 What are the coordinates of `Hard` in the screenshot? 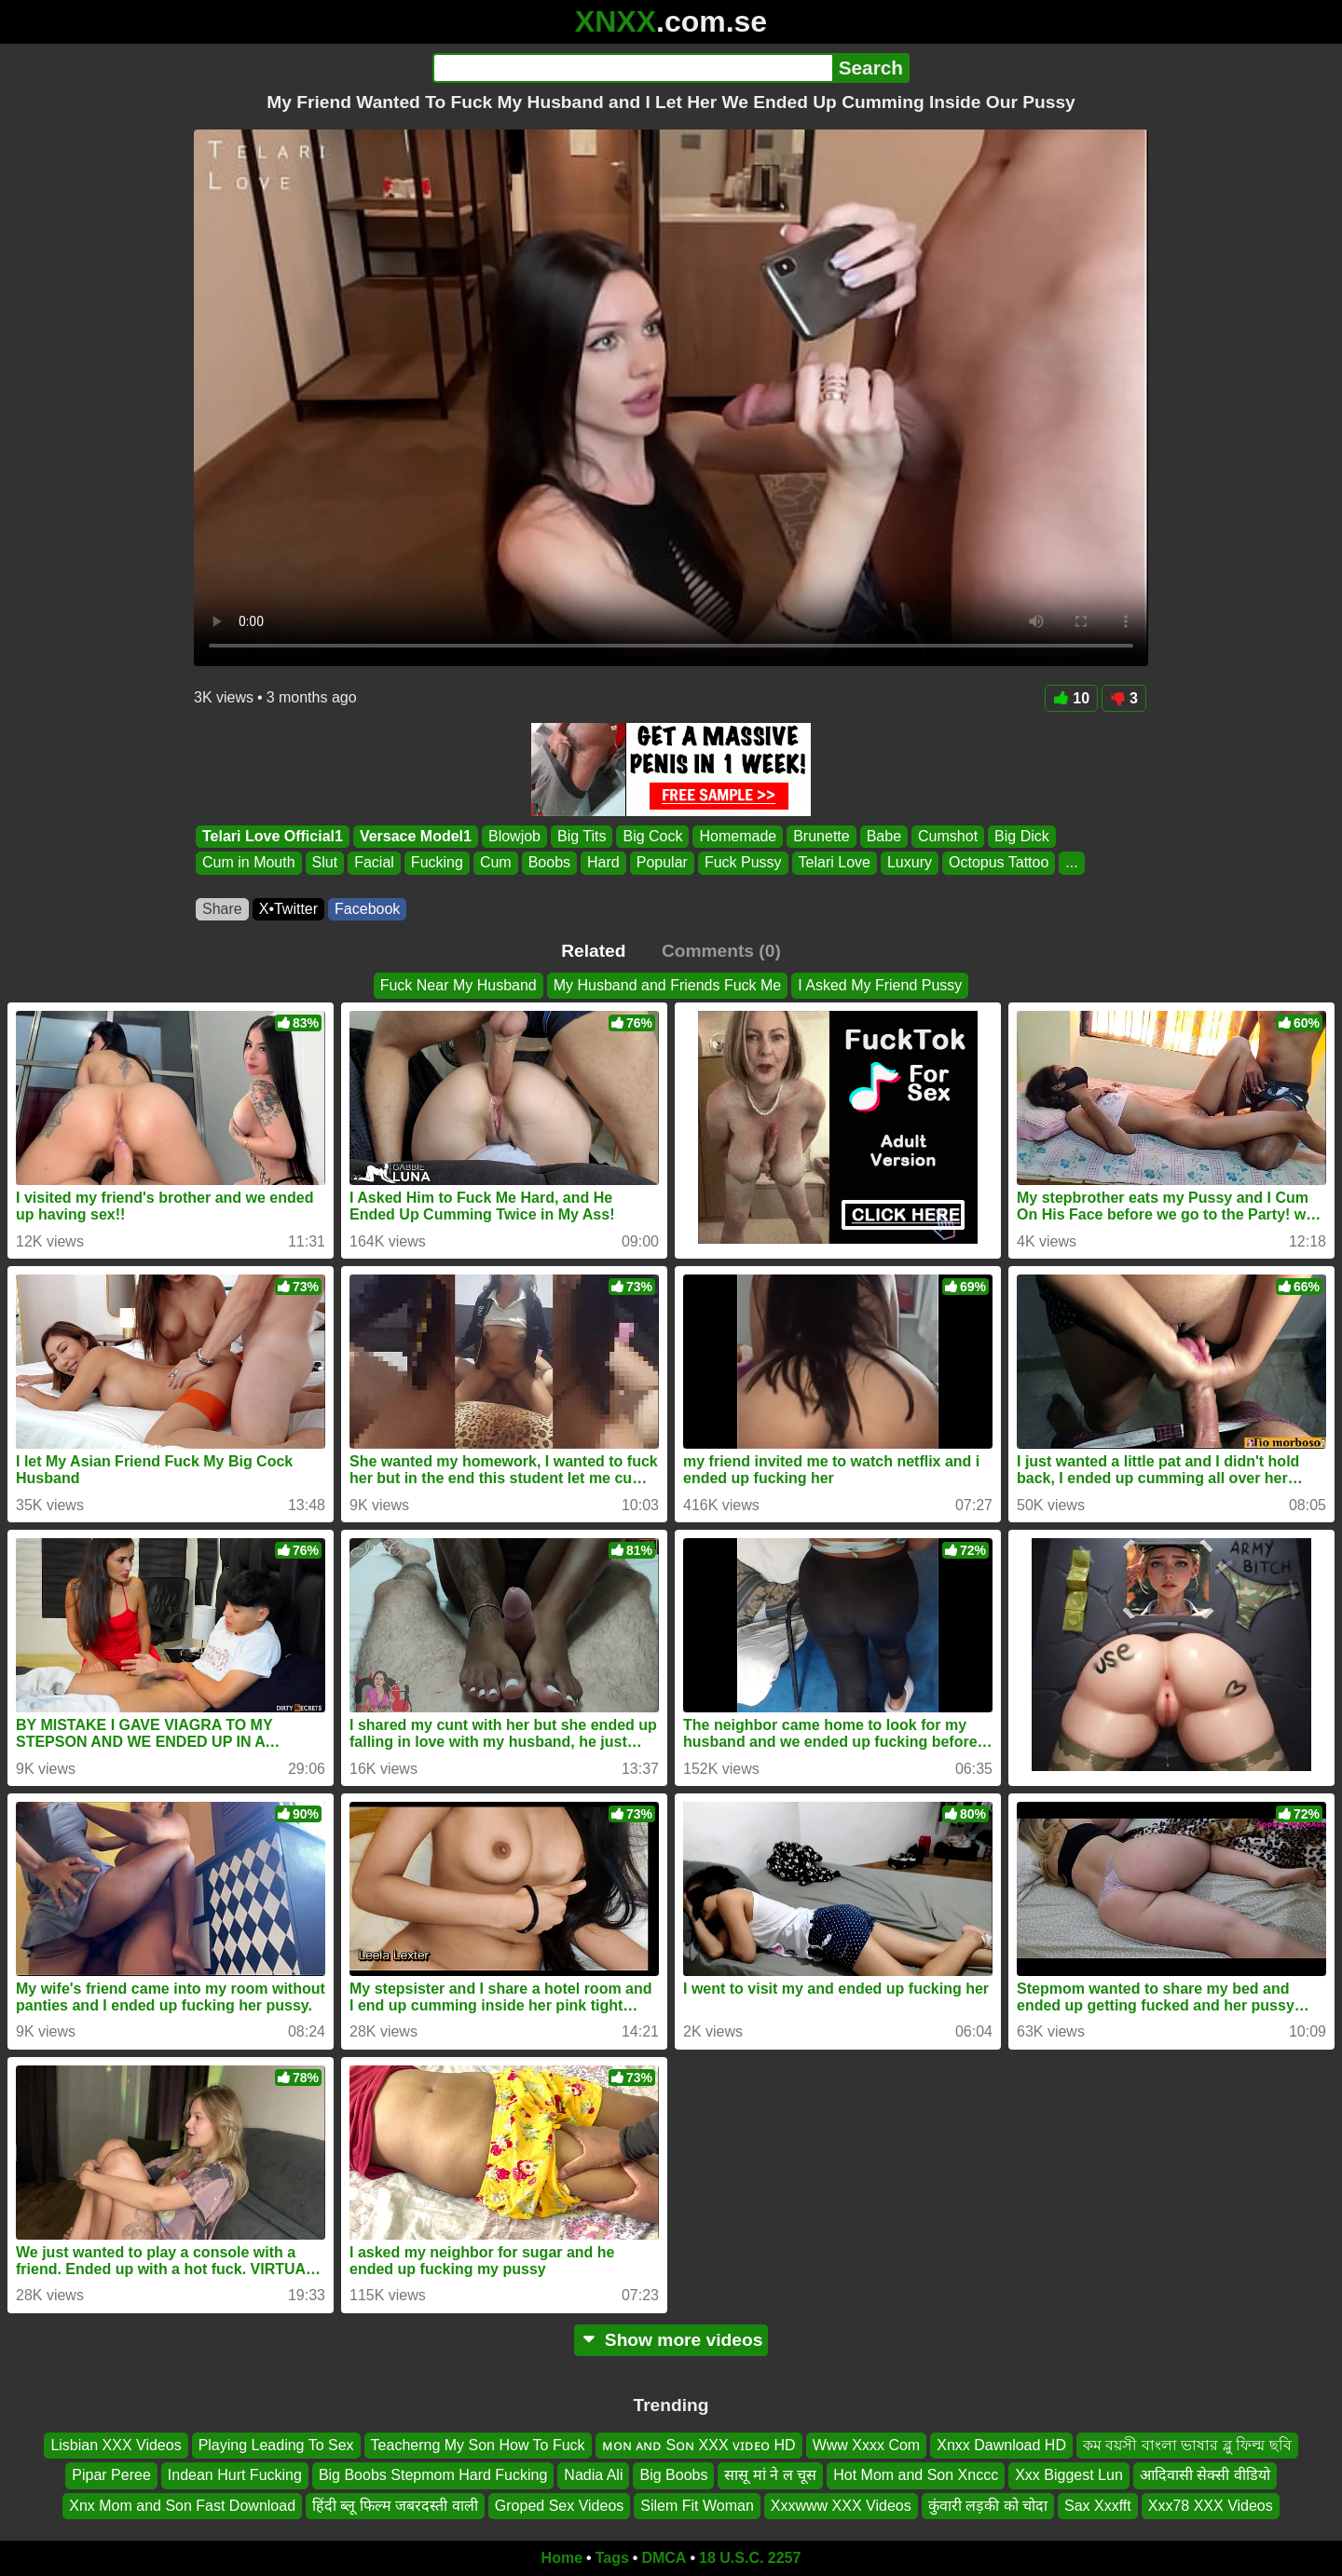 It's located at (603, 863).